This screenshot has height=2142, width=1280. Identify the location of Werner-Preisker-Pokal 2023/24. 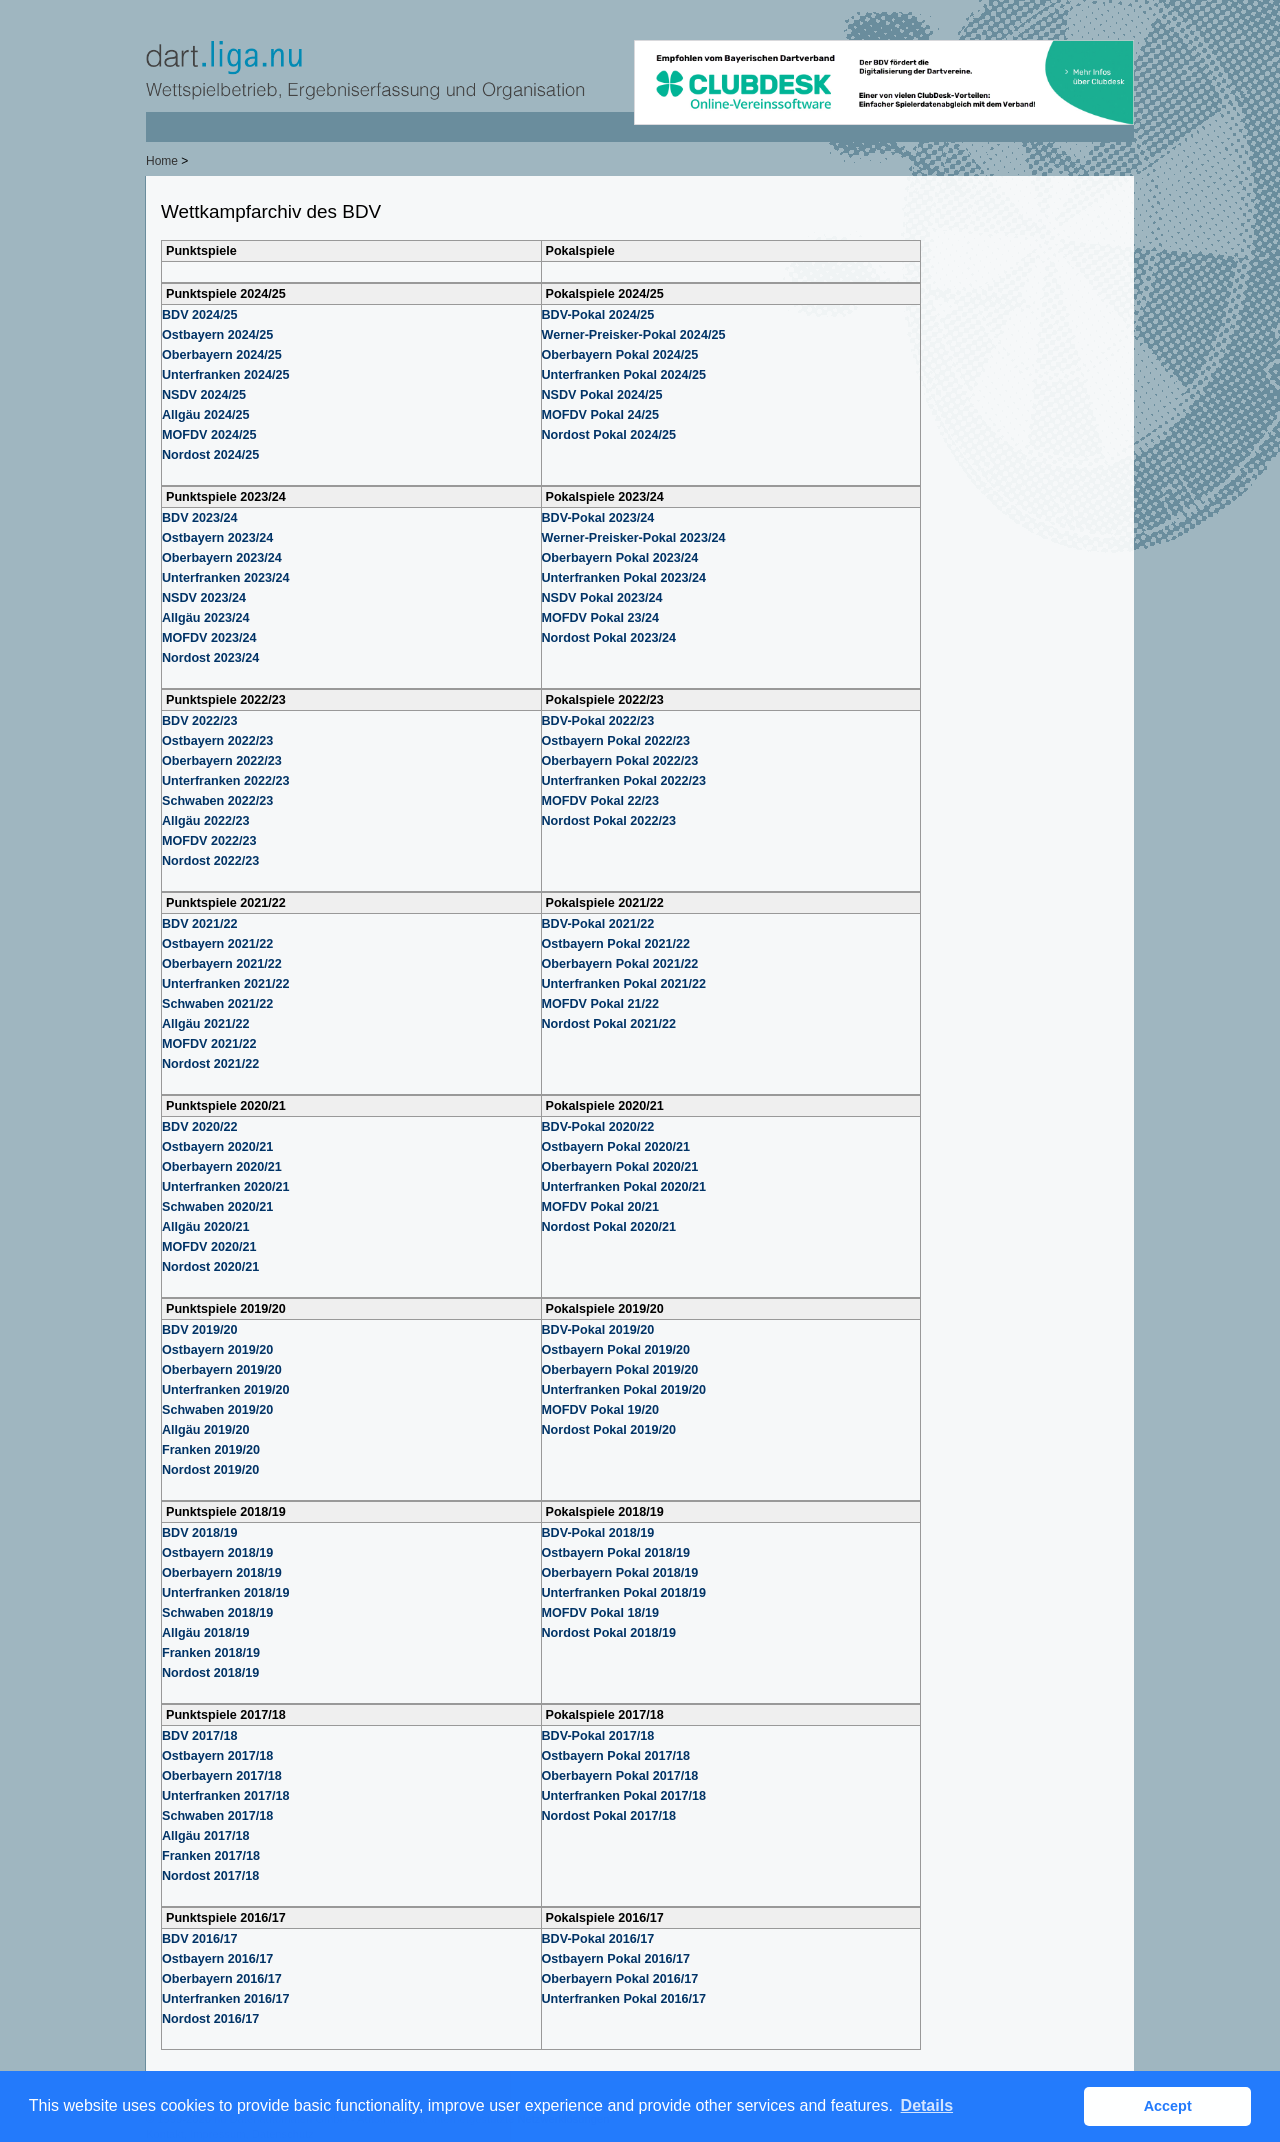
(634, 538).